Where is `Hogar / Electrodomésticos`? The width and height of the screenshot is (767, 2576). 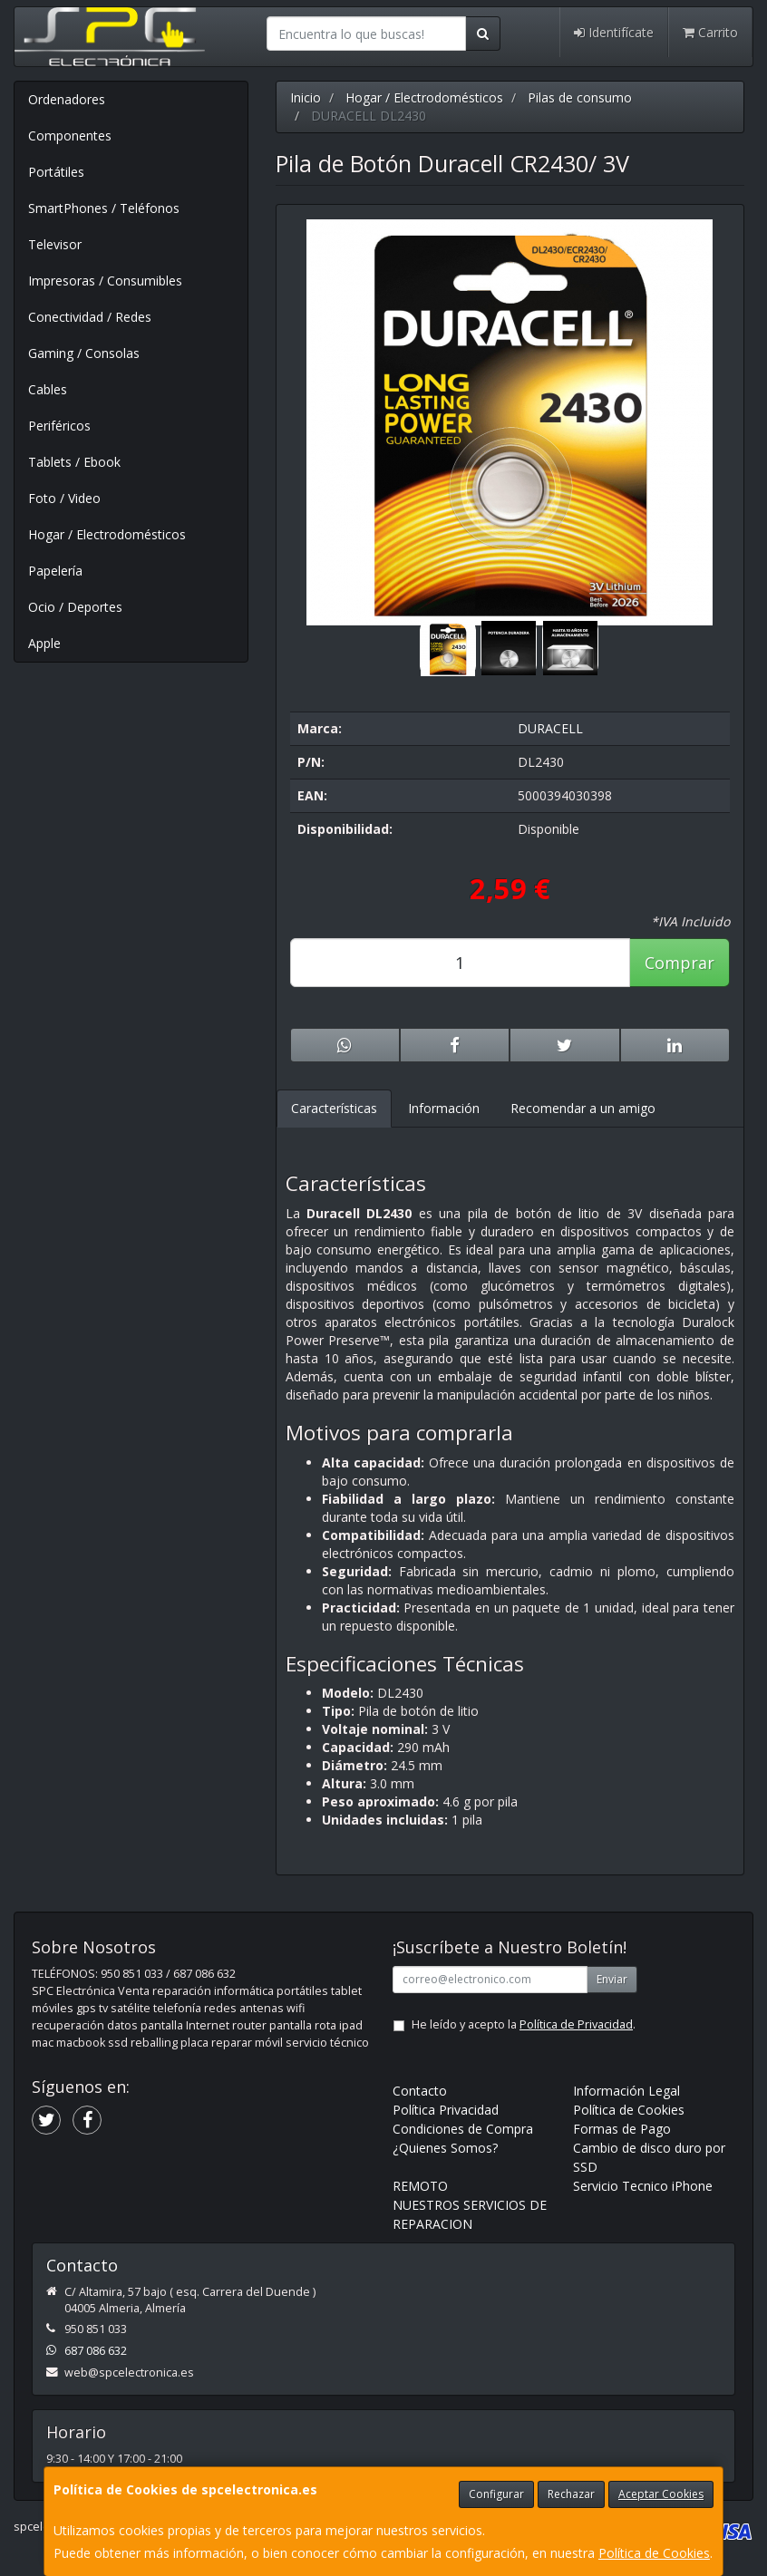 Hogar / Electrodomésticos is located at coordinates (107, 534).